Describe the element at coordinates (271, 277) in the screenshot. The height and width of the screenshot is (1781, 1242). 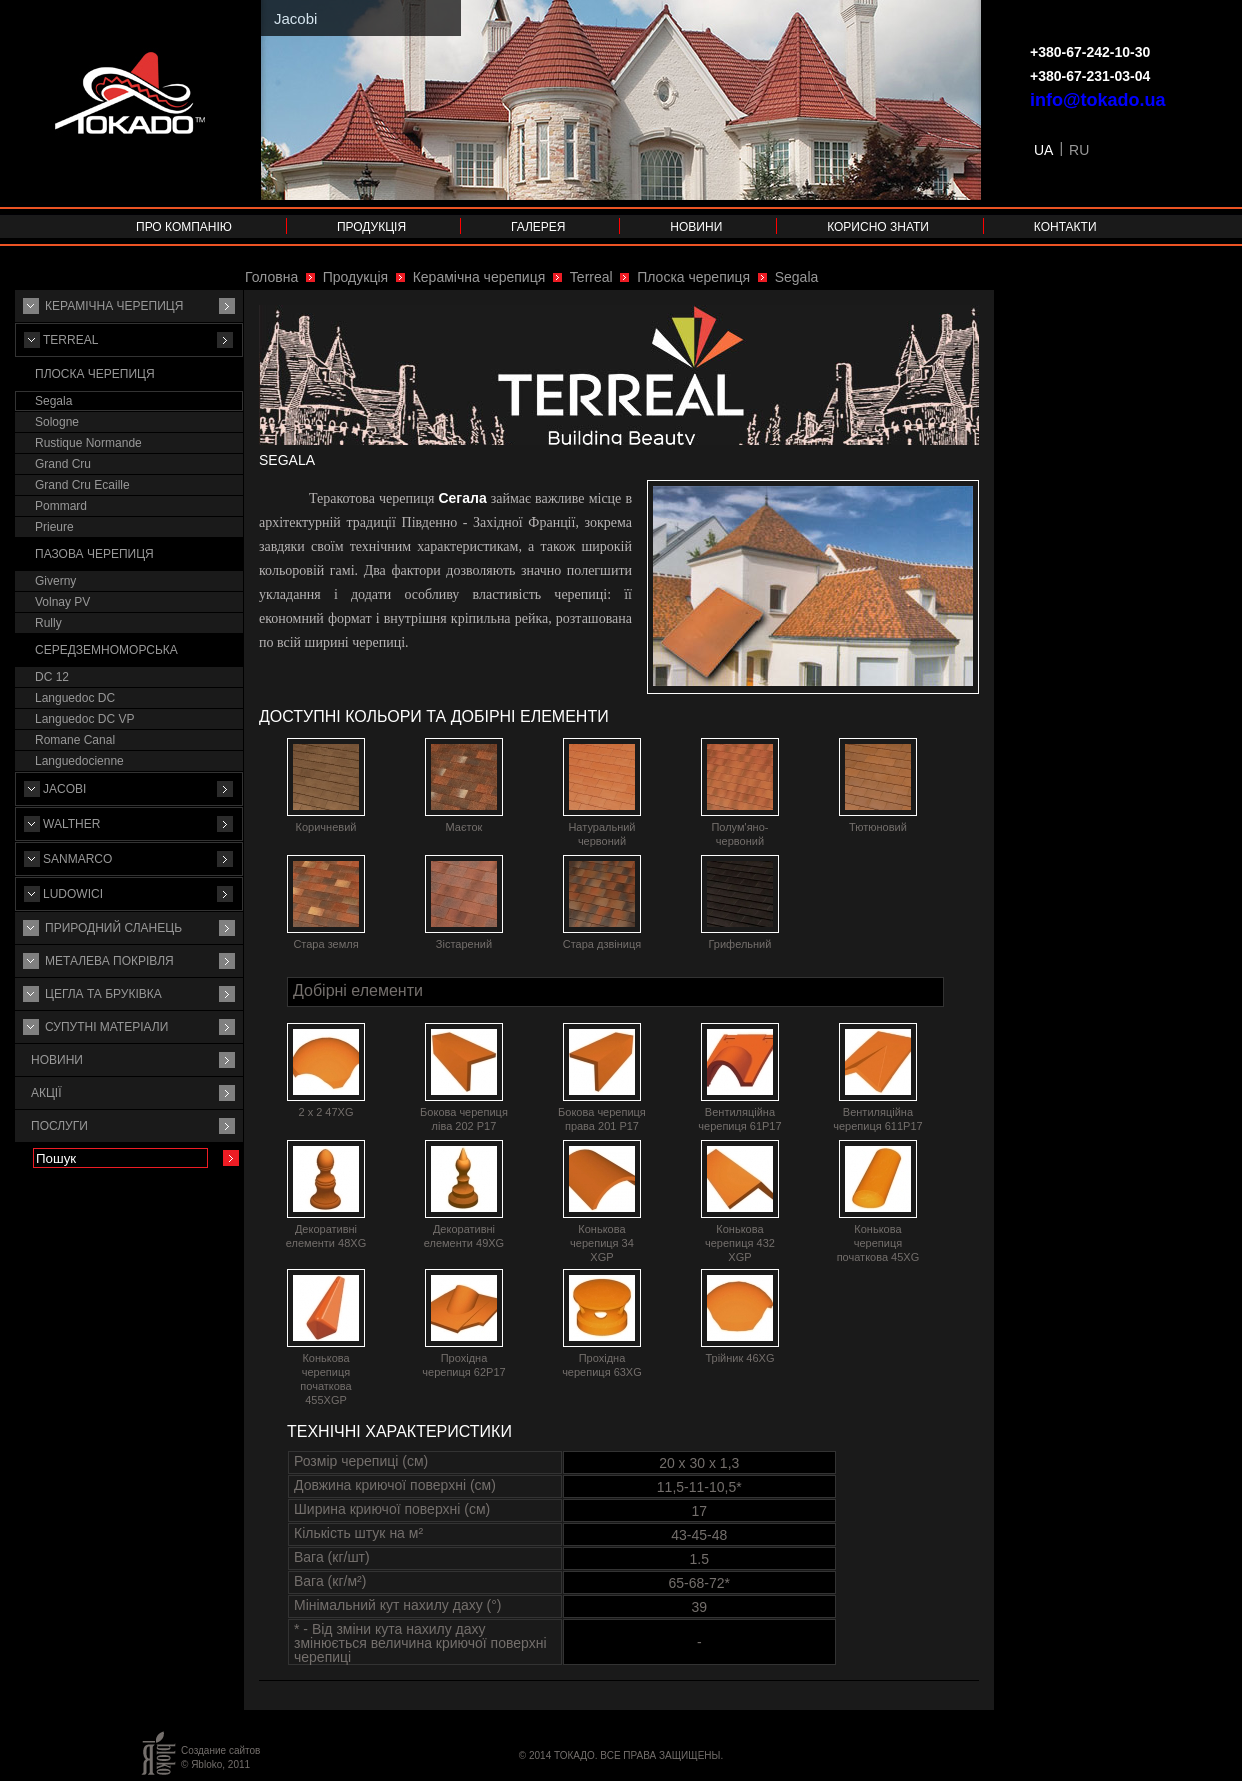
I see `Головна` at that location.